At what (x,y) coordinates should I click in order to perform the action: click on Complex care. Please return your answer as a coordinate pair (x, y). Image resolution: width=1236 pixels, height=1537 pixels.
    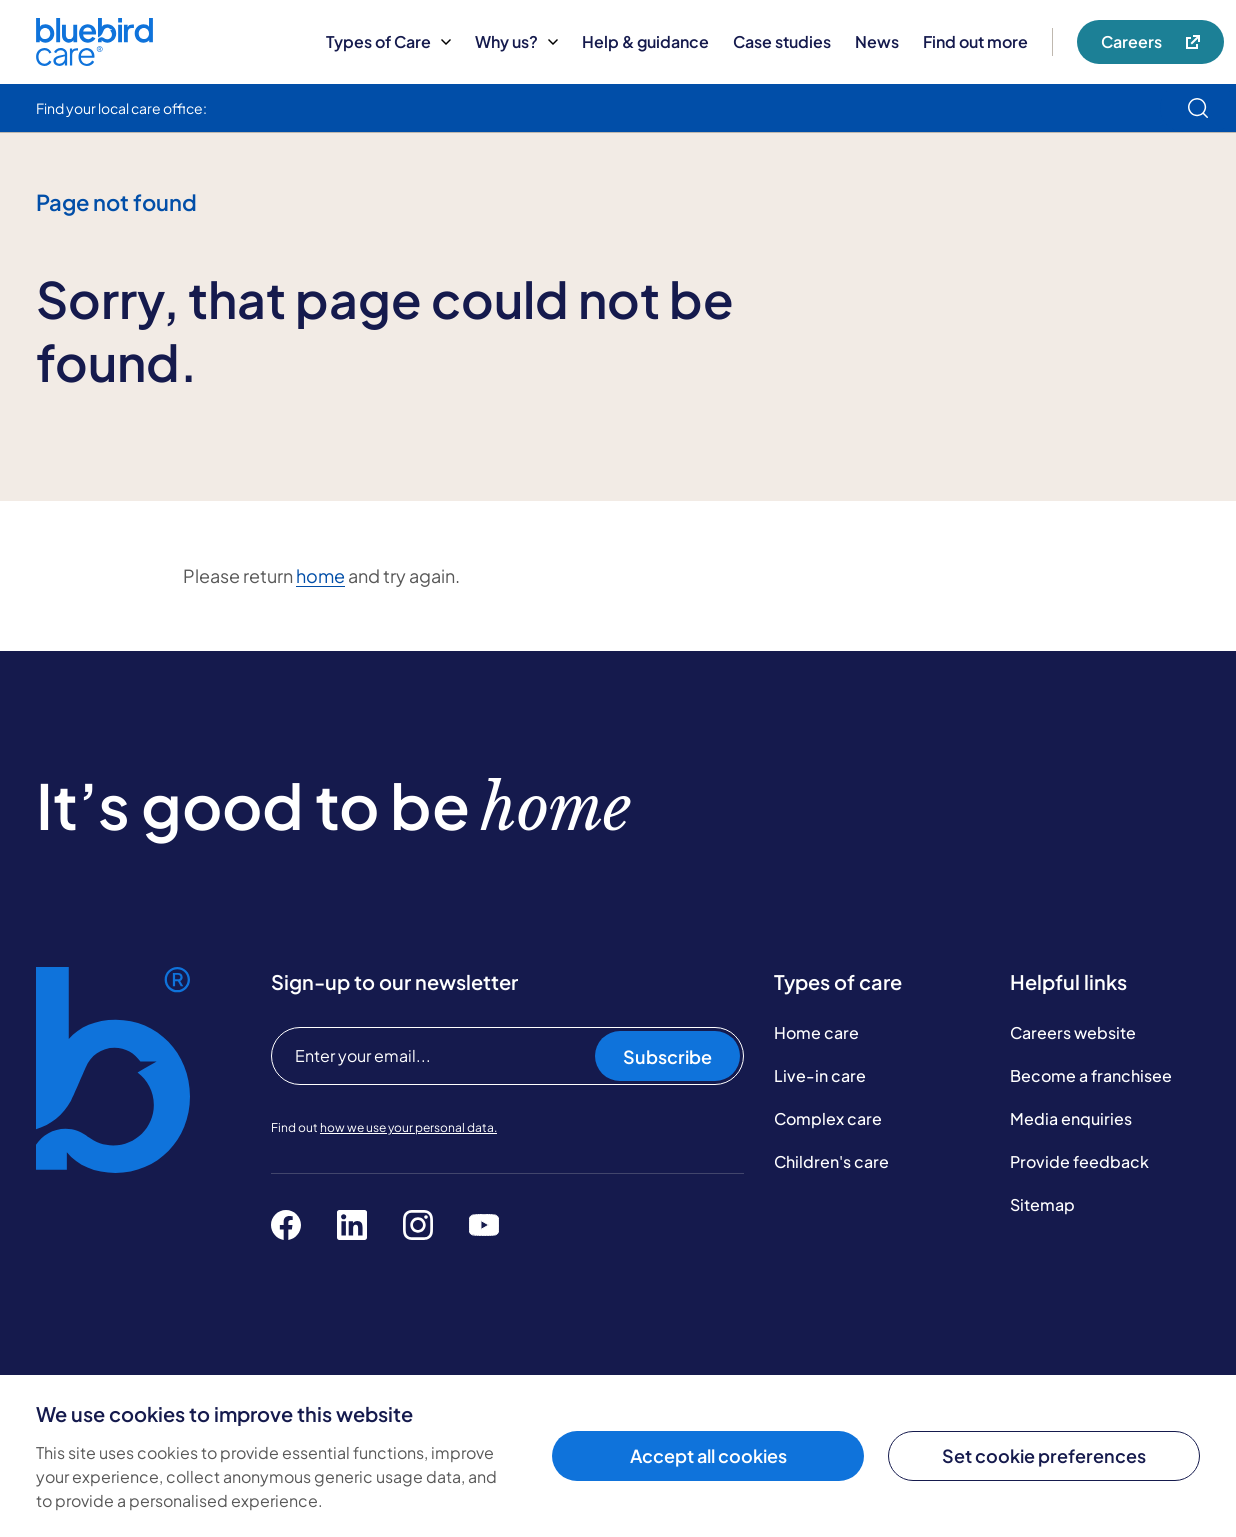
    Looking at the image, I should click on (828, 1118).